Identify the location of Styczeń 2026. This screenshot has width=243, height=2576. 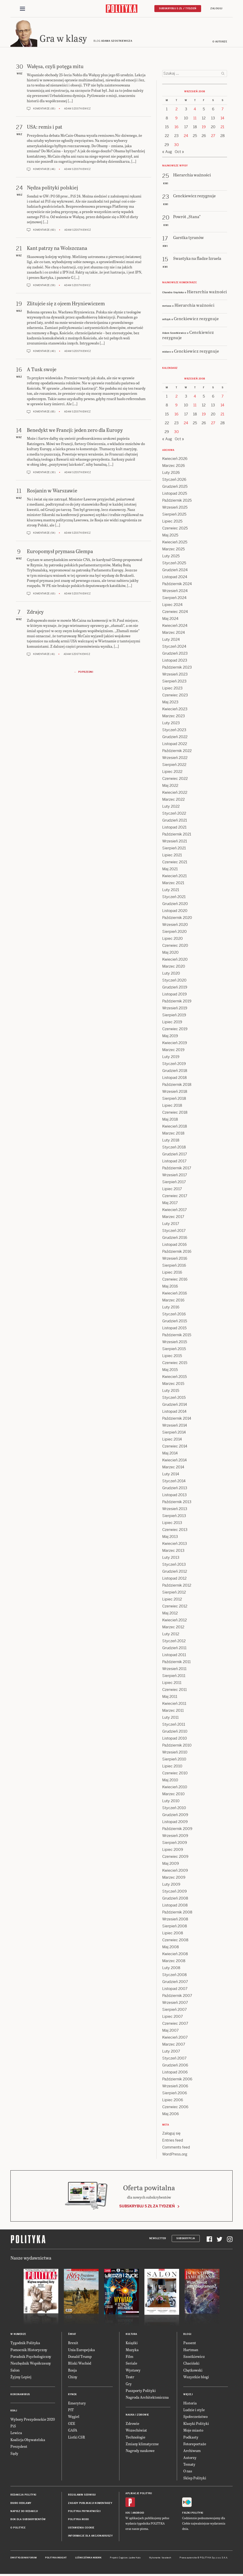
(174, 480).